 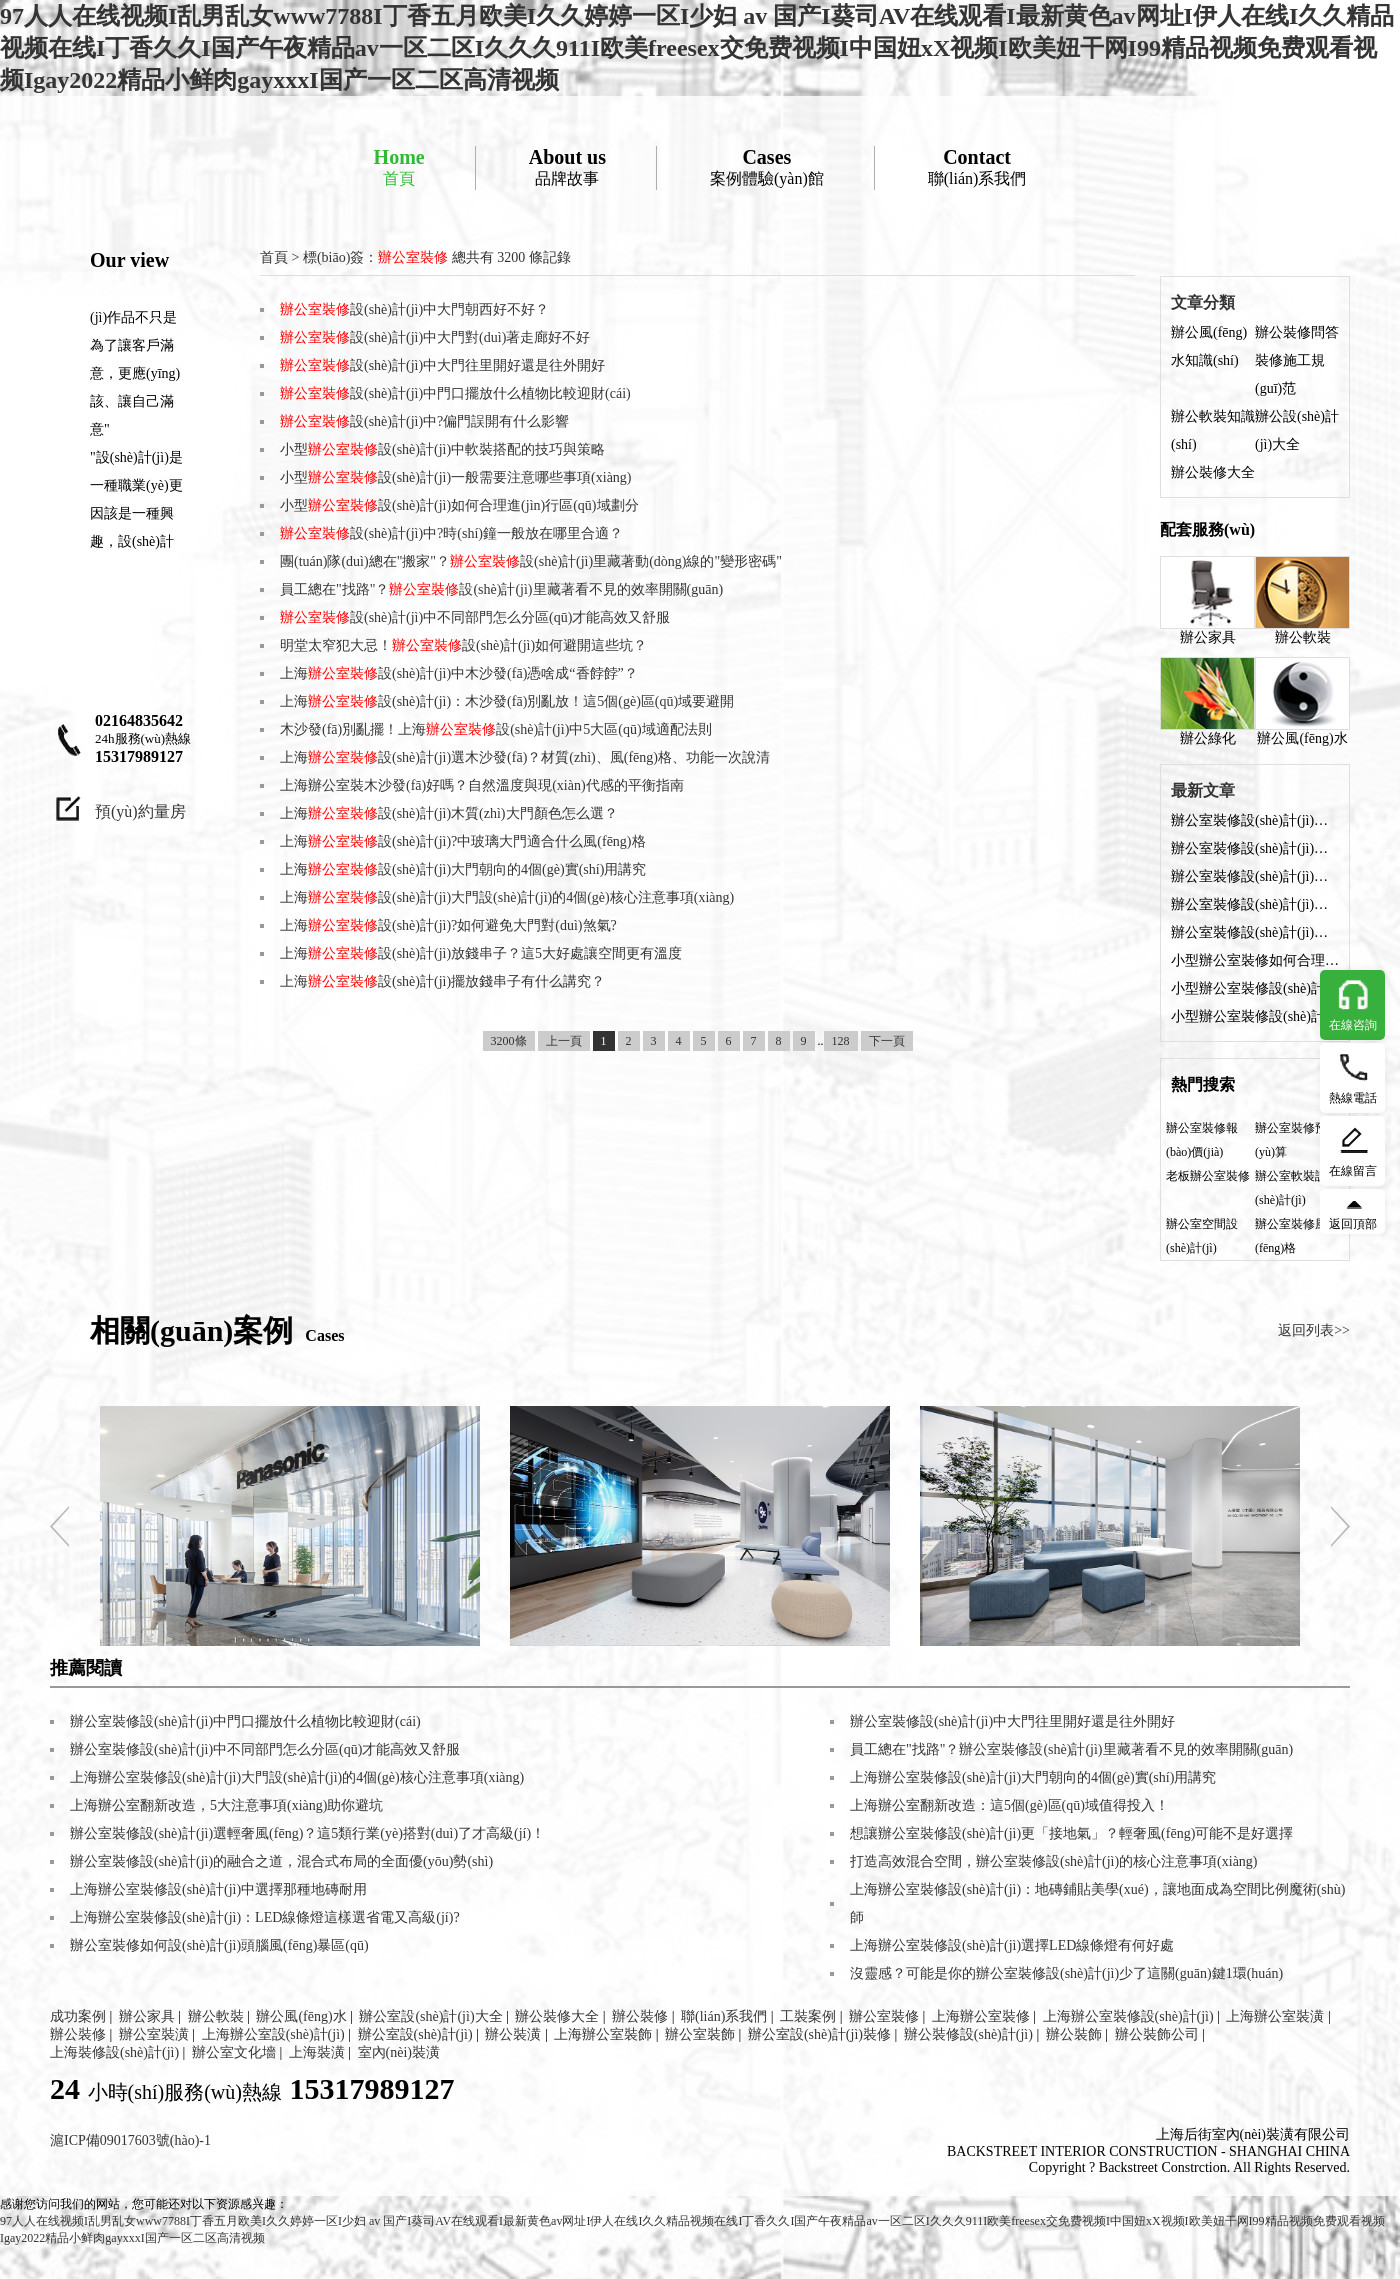 I want to click on 最新文章, so click(x=1203, y=790).